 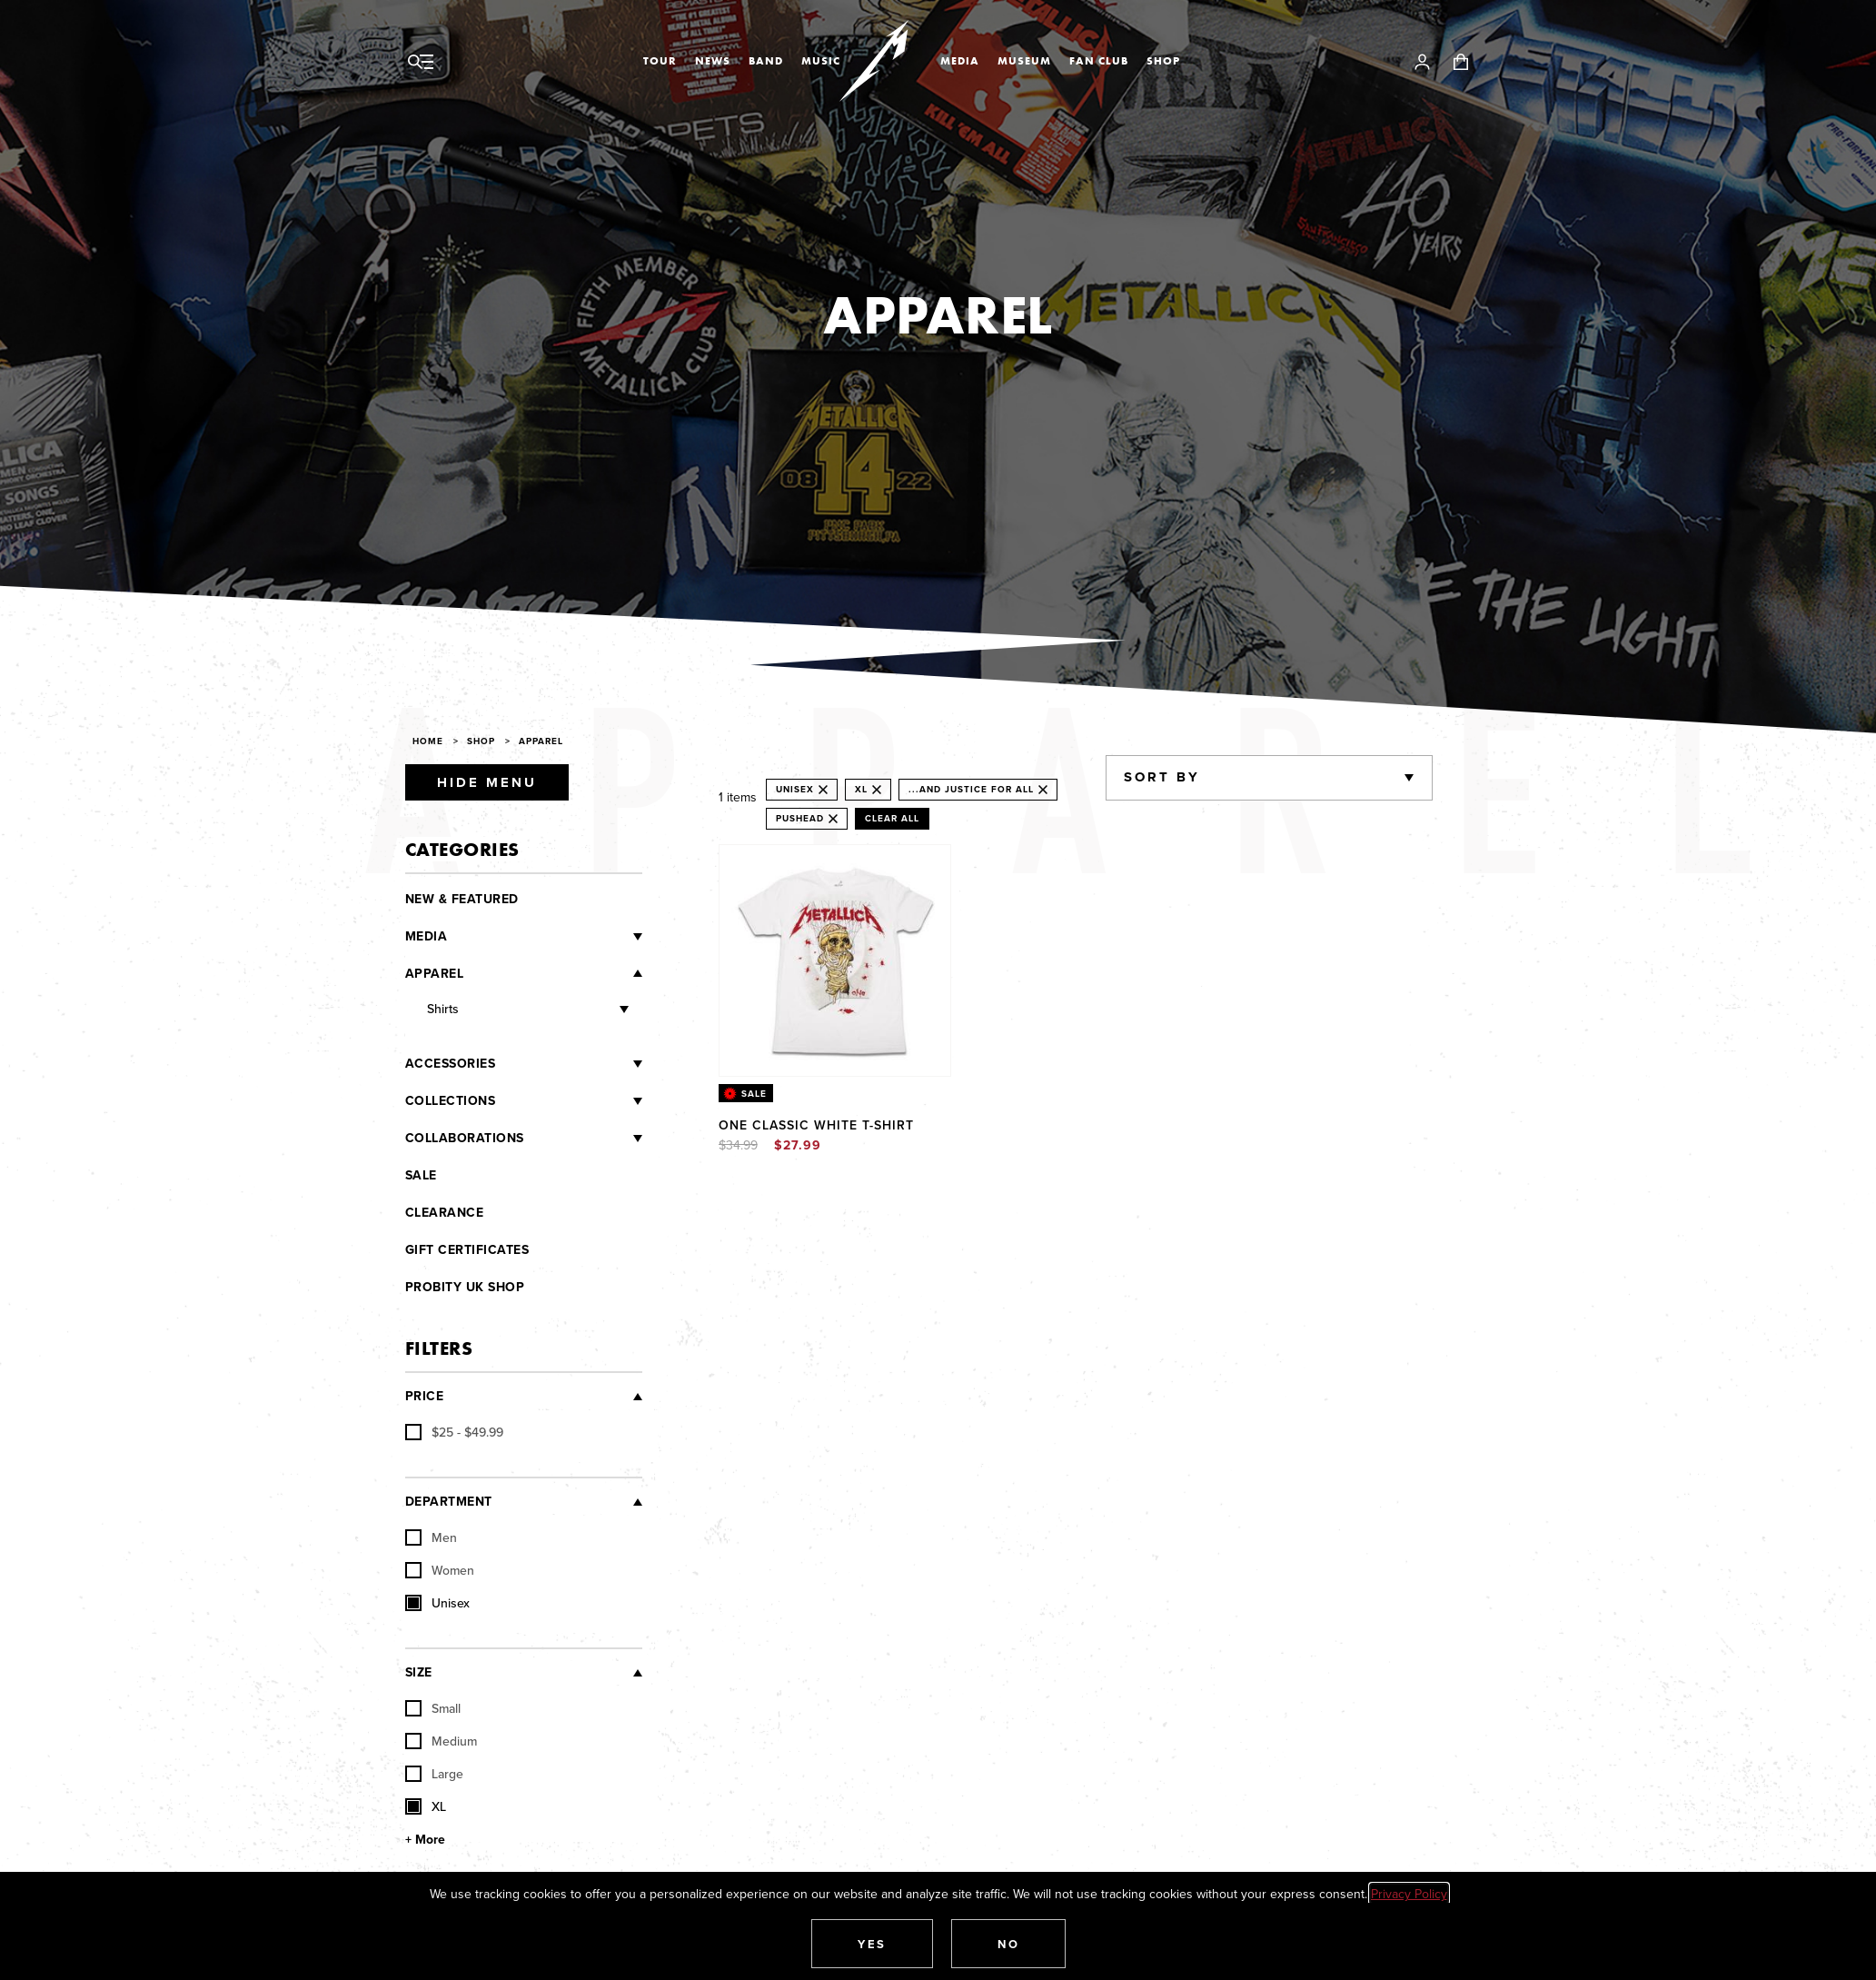 What do you see at coordinates (441, 1741) in the screenshot?
I see `Medium [checkbox]` at bounding box center [441, 1741].